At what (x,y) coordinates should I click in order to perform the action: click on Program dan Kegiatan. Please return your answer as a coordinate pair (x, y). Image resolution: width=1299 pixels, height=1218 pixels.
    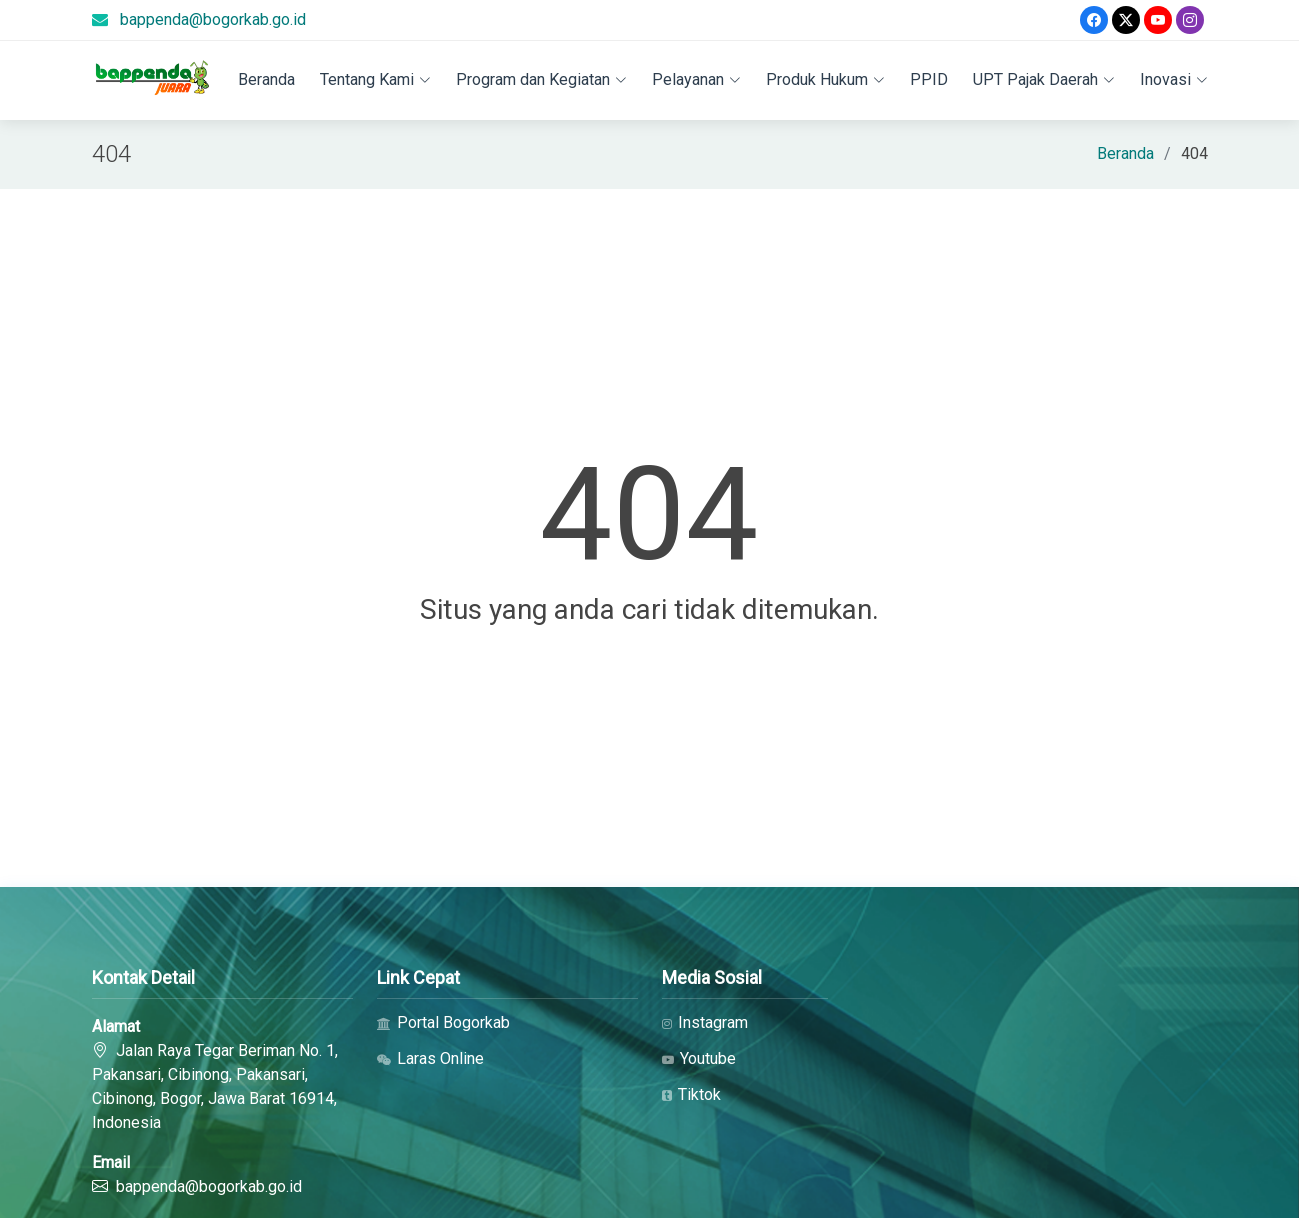
    Looking at the image, I should click on (541, 79).